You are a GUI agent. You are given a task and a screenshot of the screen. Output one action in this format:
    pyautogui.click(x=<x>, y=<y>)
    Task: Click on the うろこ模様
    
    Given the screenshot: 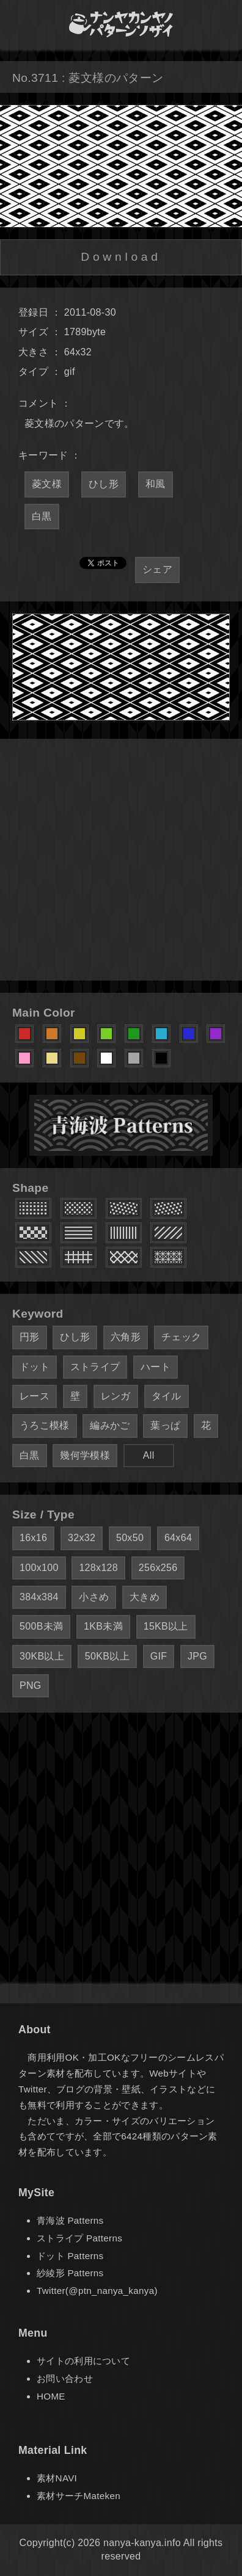 What is the action you would take?
    pyautogui.click(x=45, y=1425)
    